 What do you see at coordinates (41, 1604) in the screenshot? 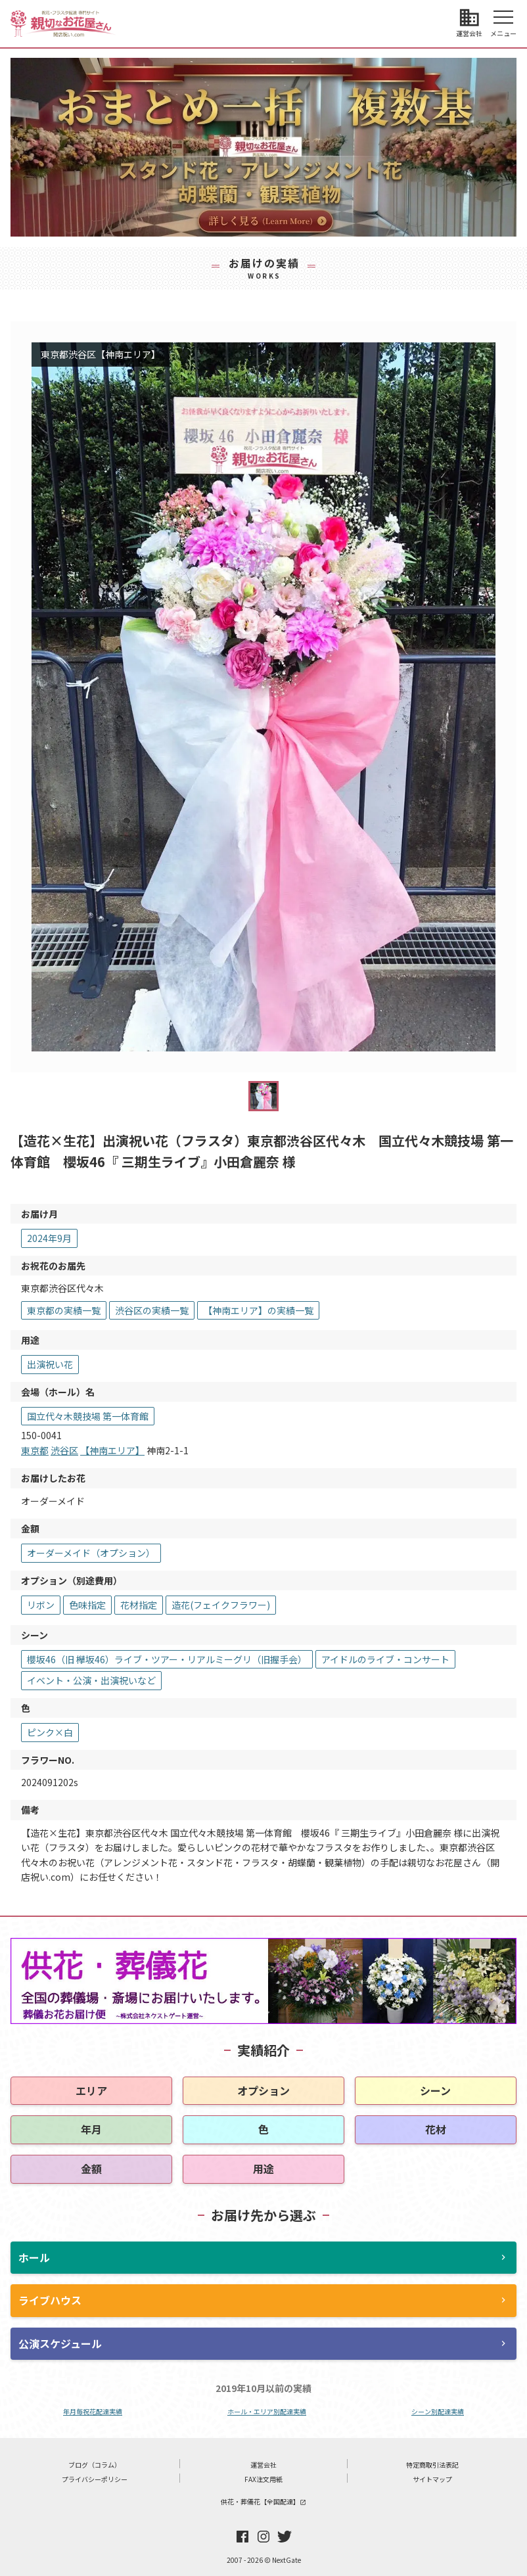
I see `リボン` at bounding box center [41, 1604].